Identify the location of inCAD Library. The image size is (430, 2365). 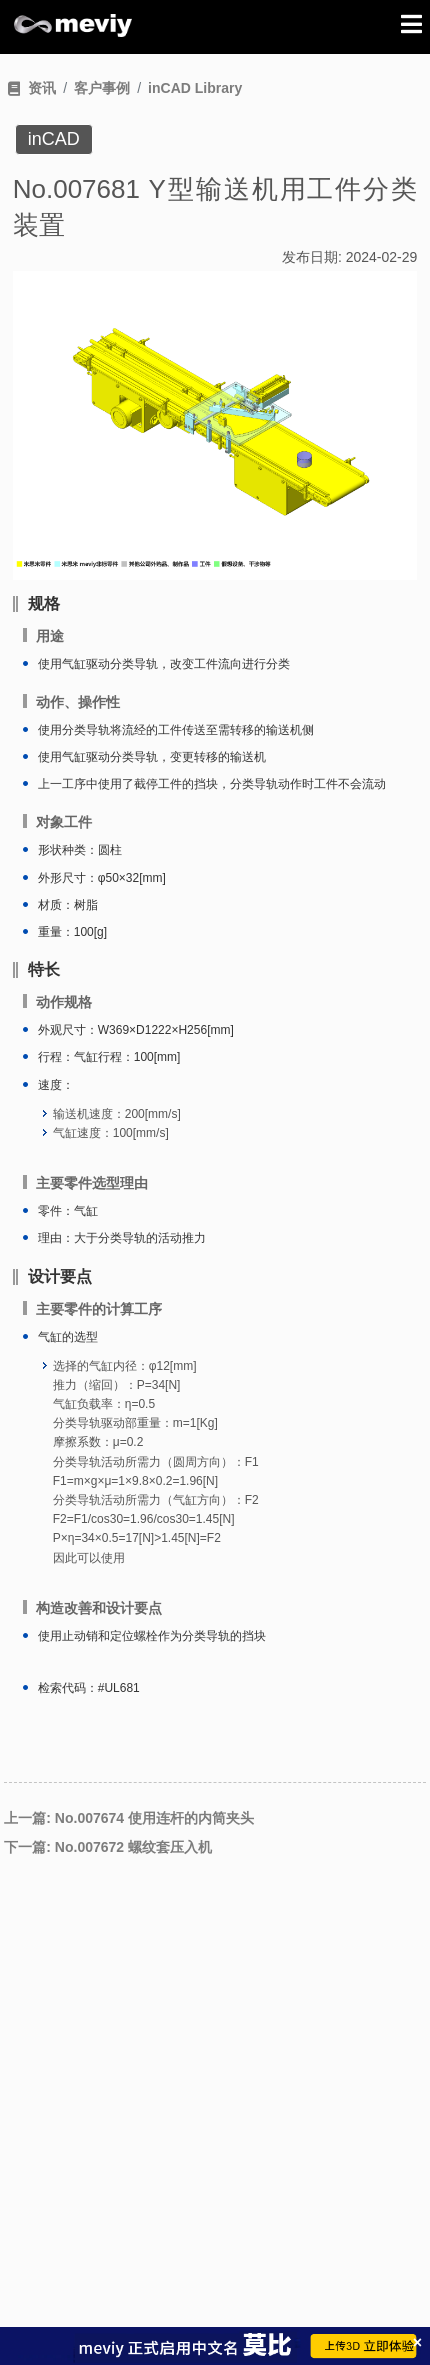
(195, 88).